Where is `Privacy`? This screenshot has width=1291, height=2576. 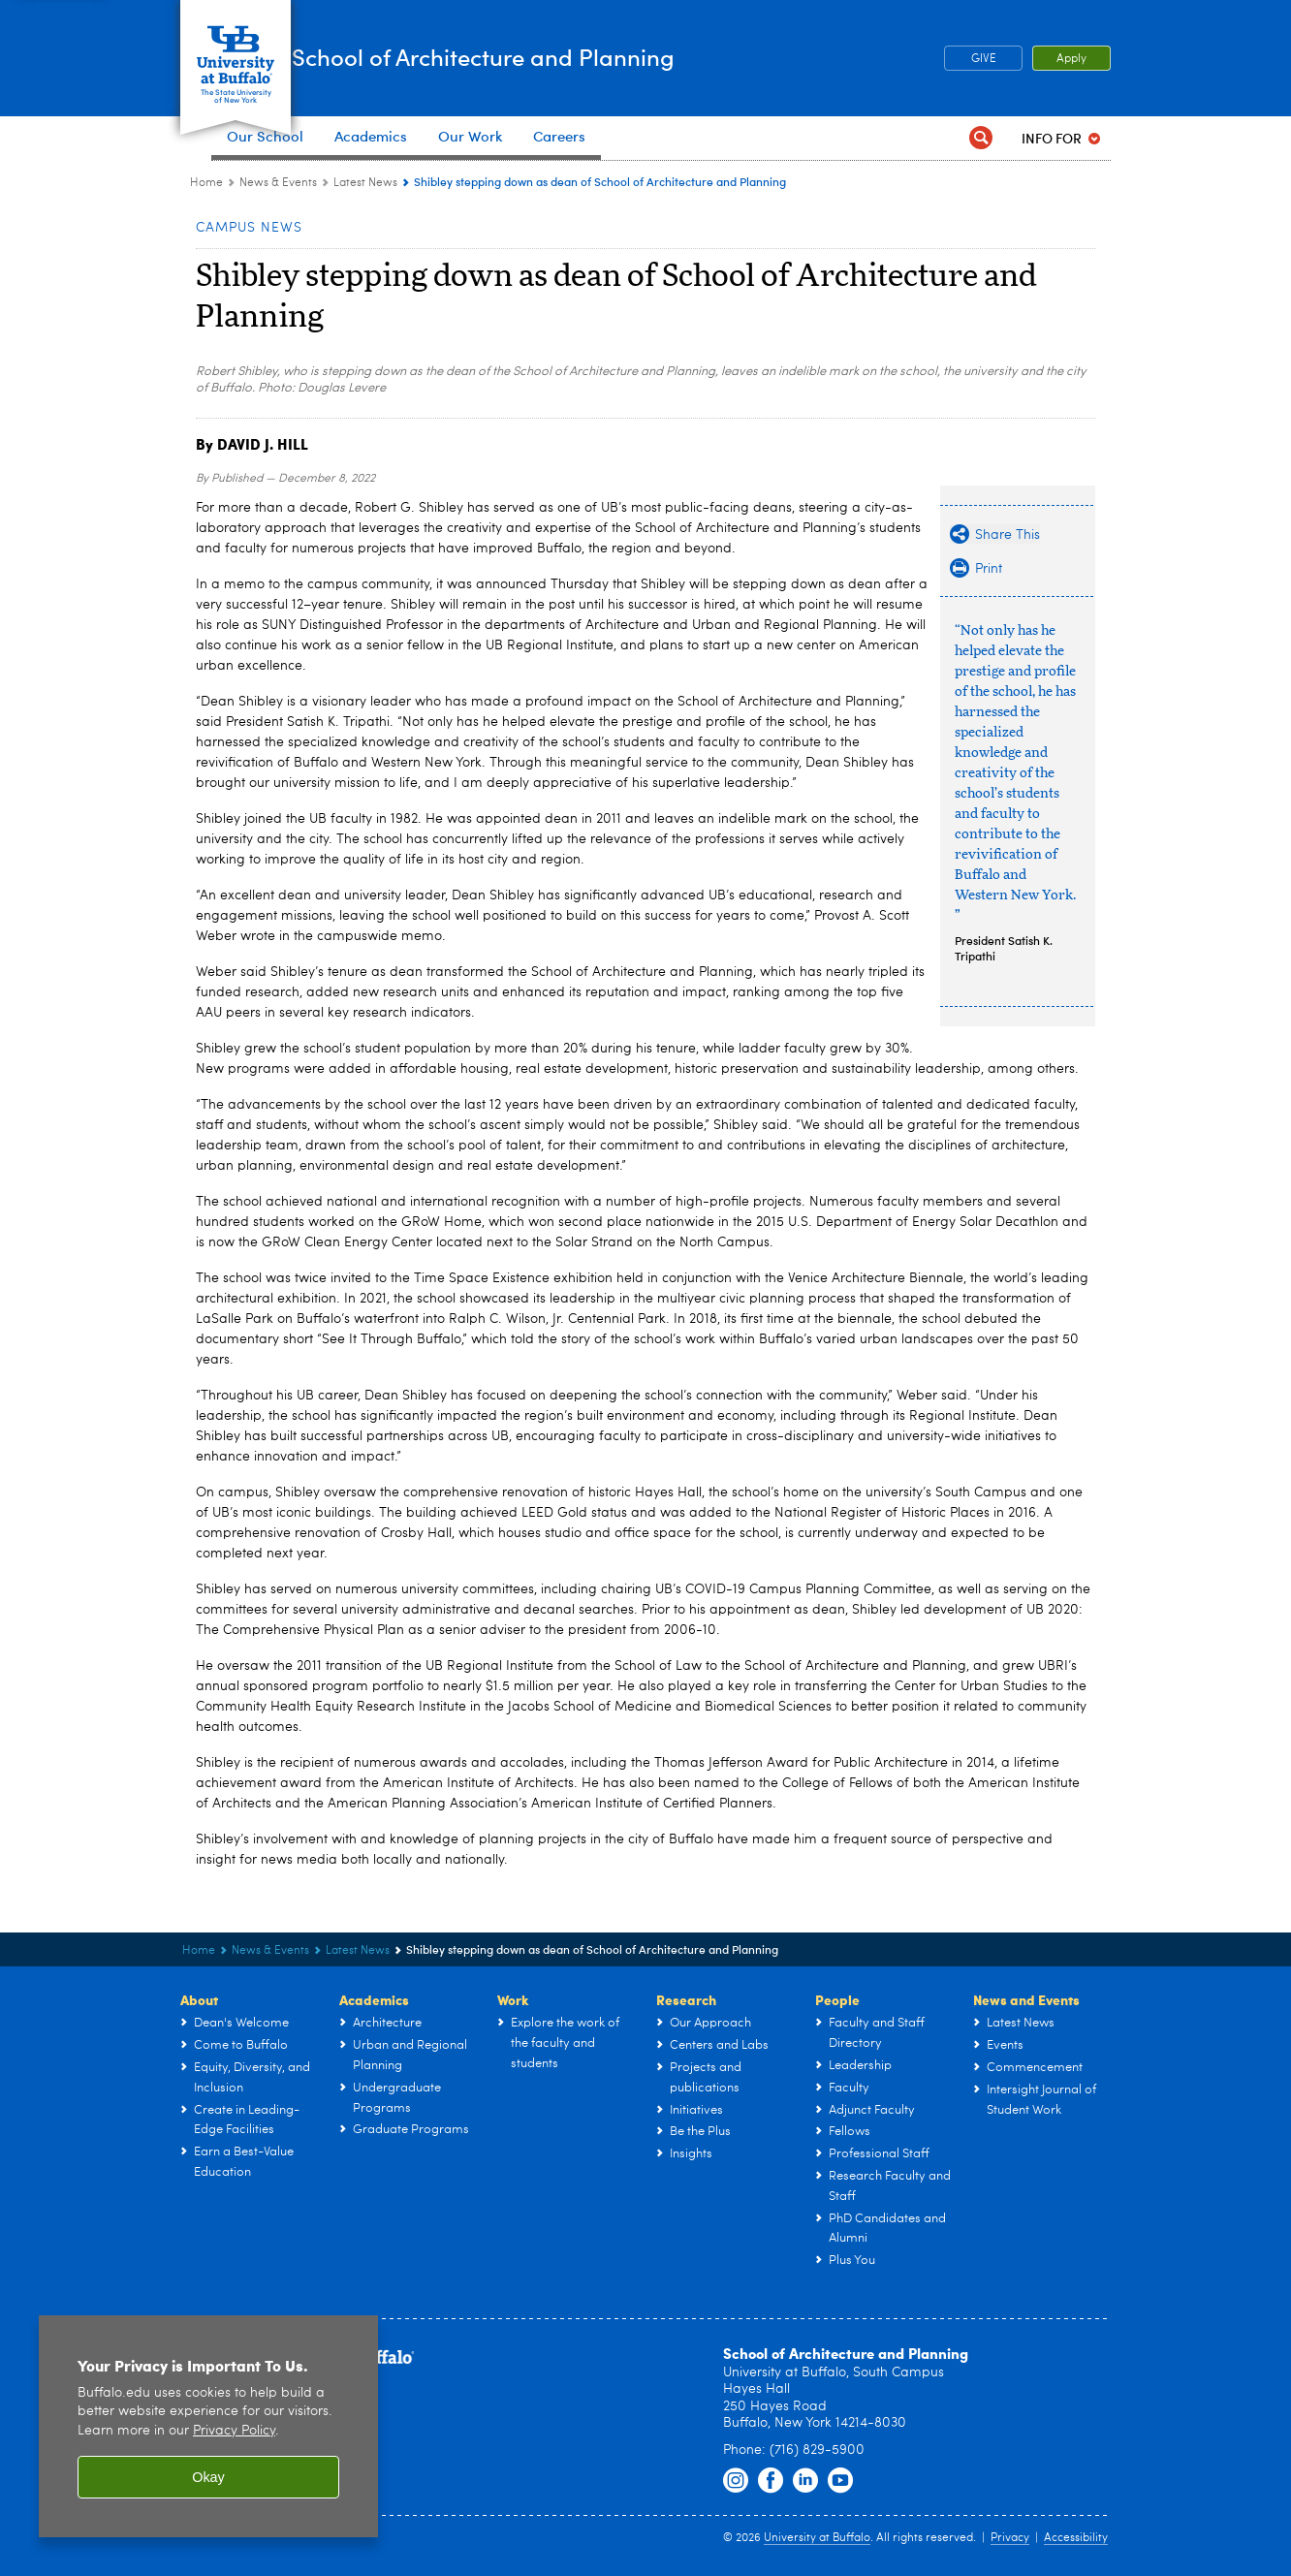
Privacy is located at coordinates (1010, 2538).